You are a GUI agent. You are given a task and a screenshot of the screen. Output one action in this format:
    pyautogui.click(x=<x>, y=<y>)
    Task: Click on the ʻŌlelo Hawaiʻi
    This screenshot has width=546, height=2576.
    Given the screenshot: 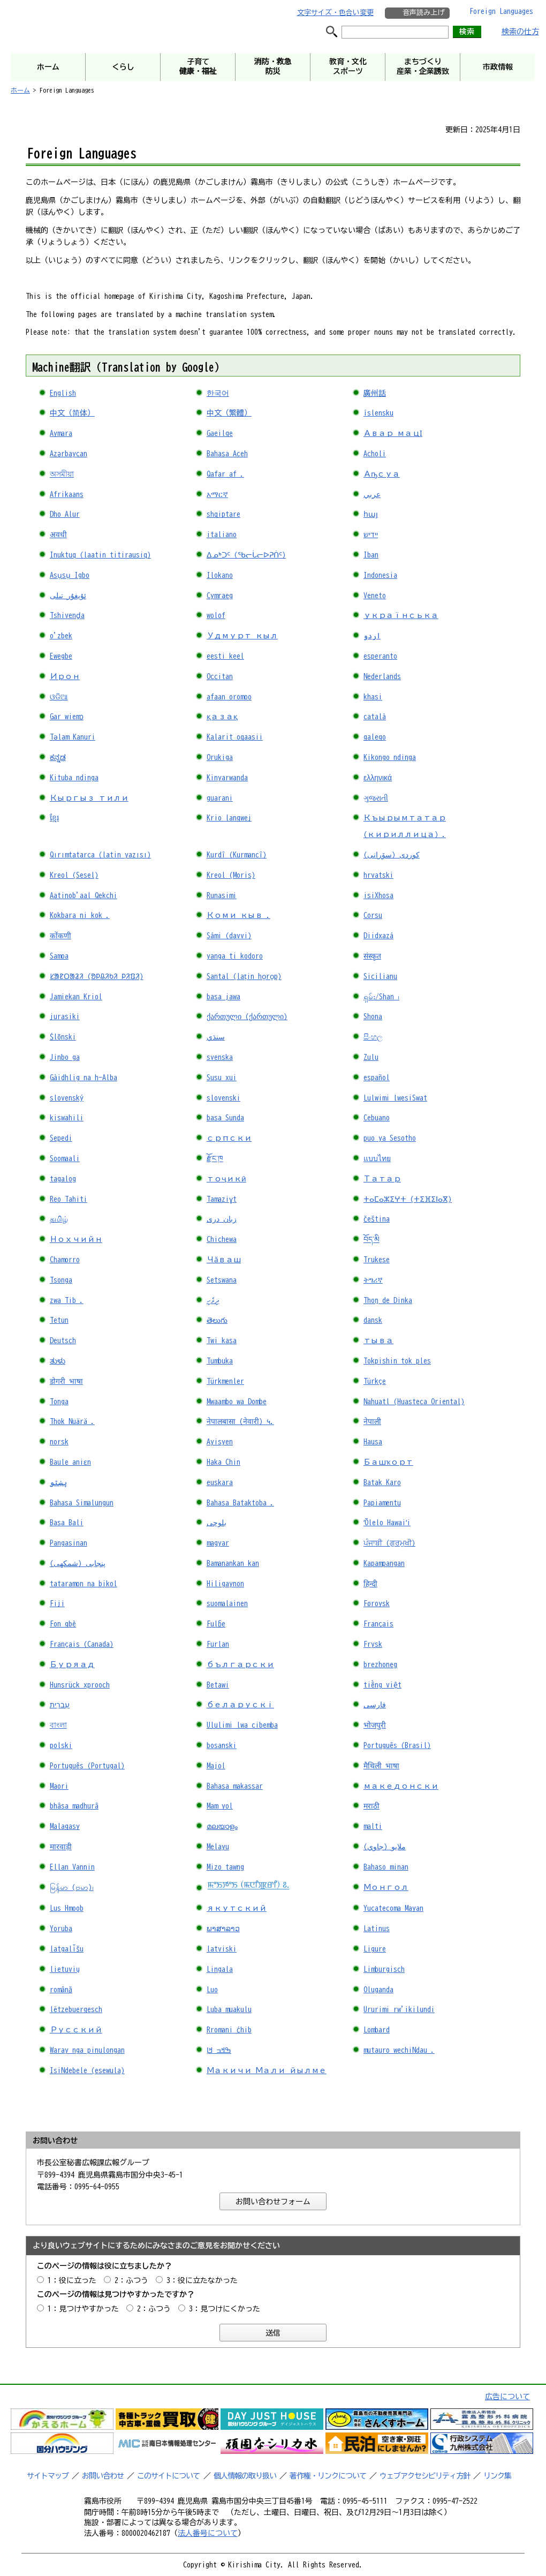 What is the action you would take?
    pyautogui.click(x=387, y=1522)
    